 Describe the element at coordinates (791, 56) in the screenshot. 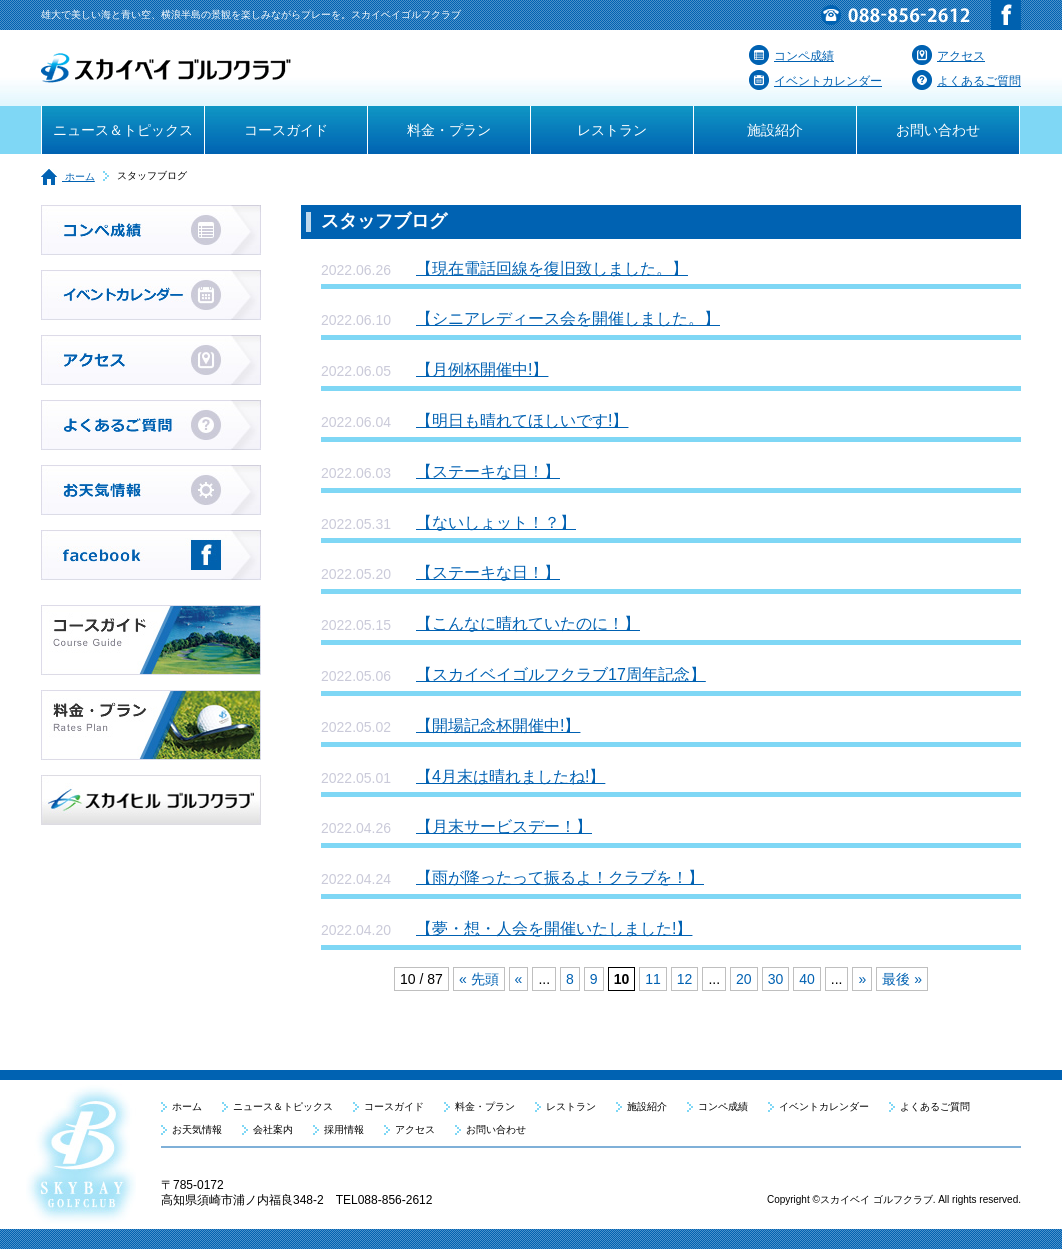

I see `コンペ成績` at that location.